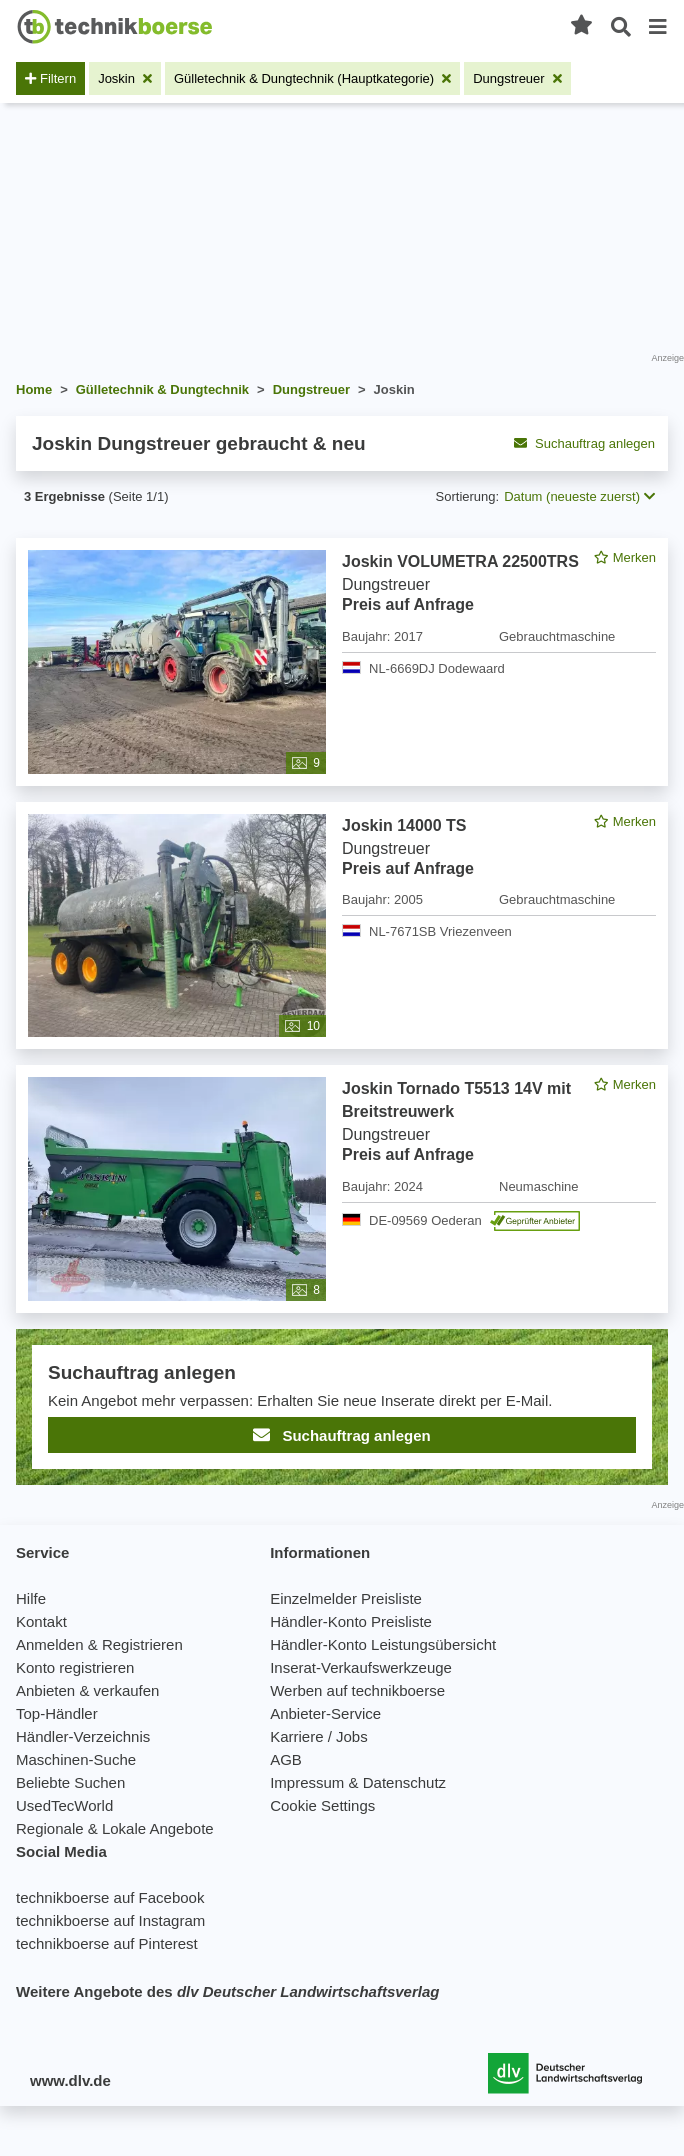 This screenshot has width=684, height=2156. What do you see at coordinates (517, 78) in the screenshot?
I see `[Filter entfernen: Dungstreuer]` at bounding box center [517, 78].